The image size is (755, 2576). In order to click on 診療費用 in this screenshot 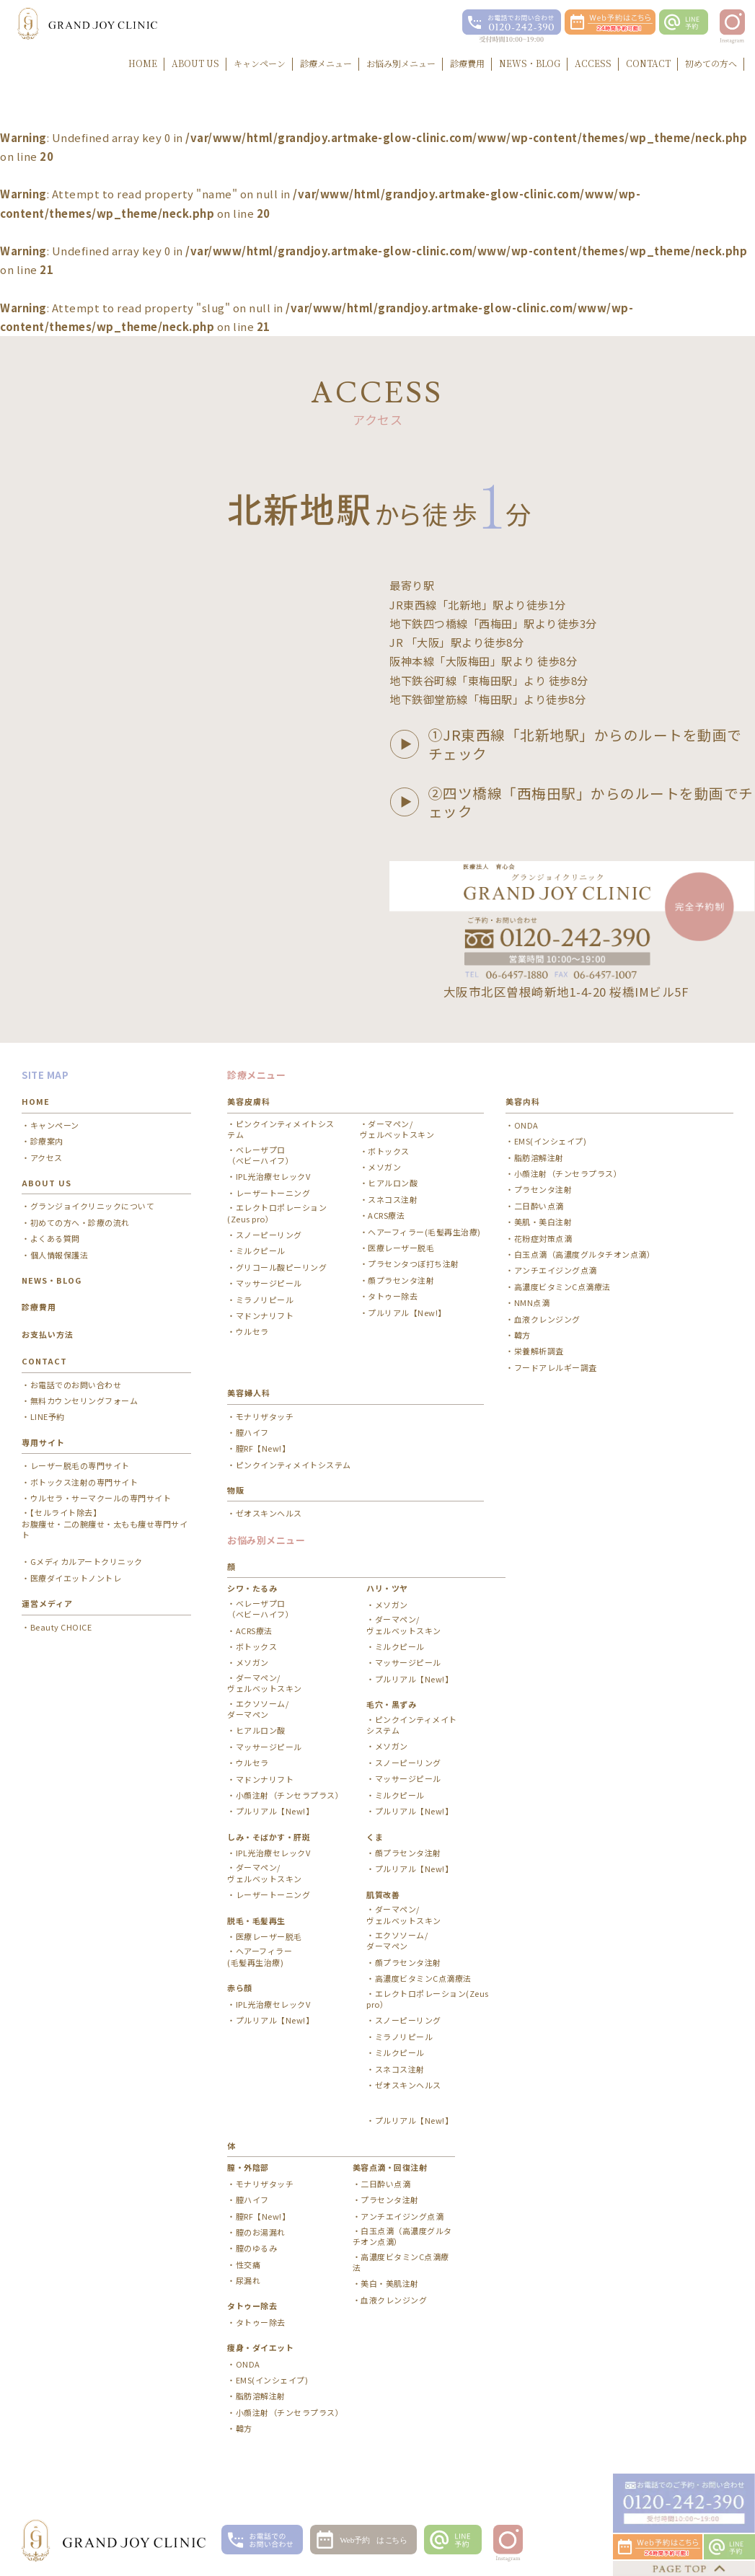, I will do `click(39, 1307)`.